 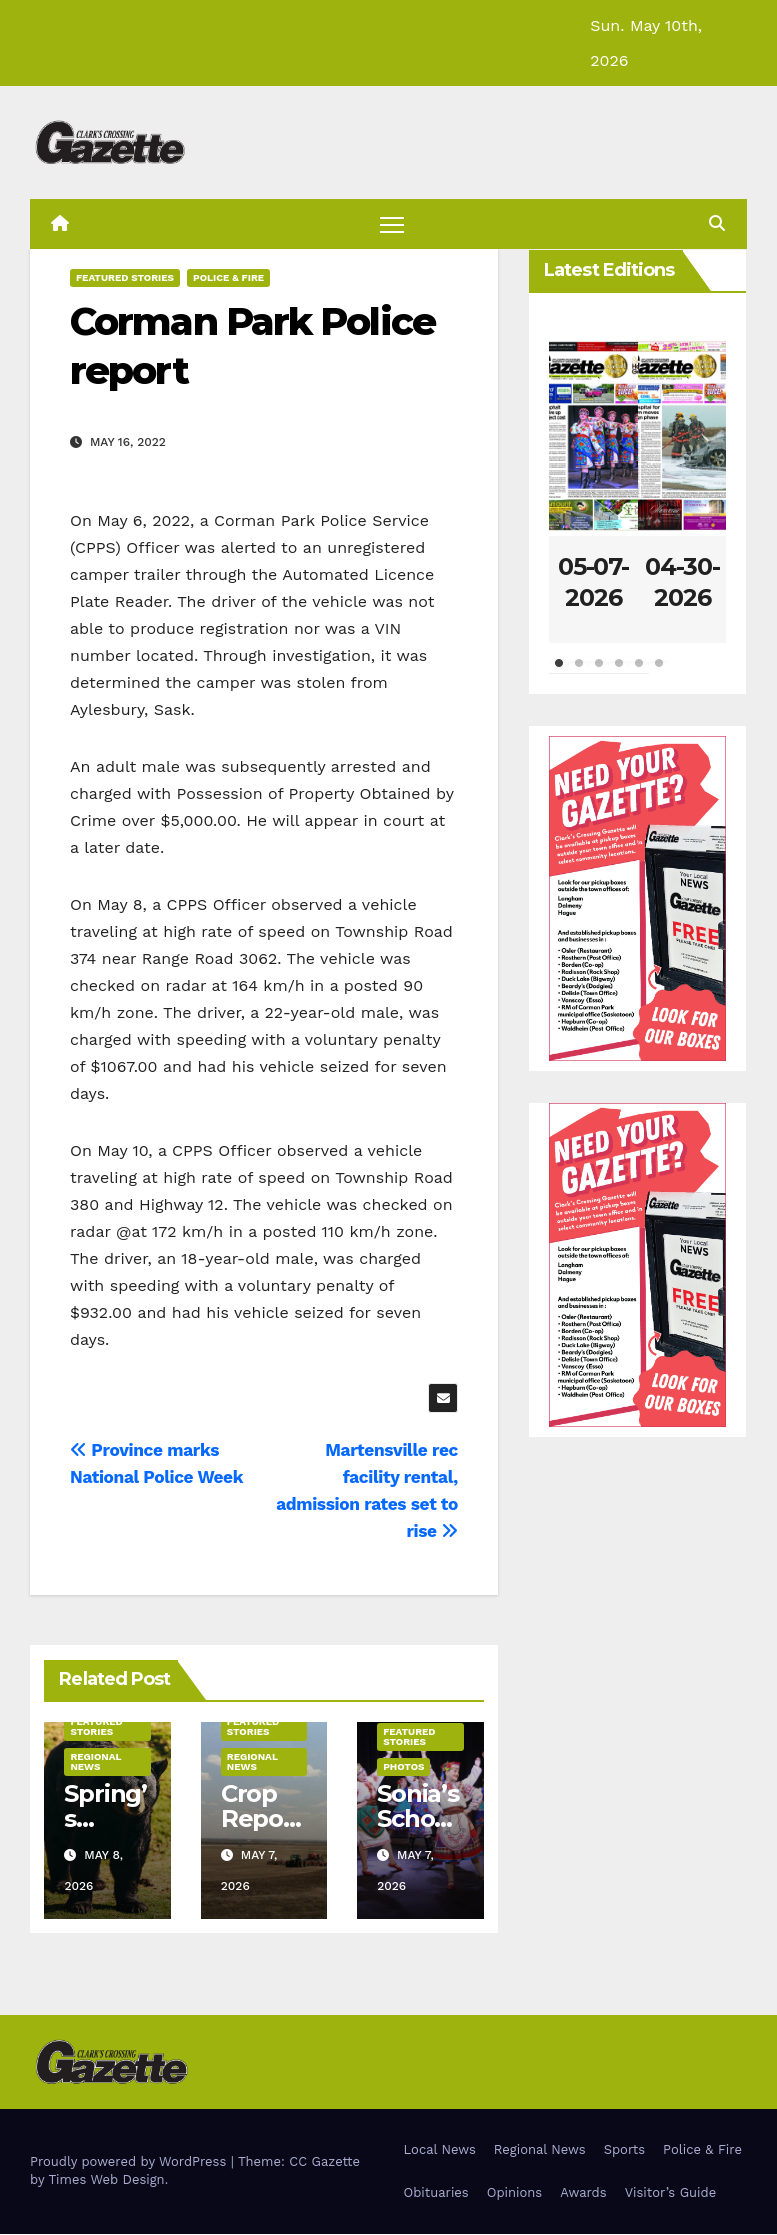 I want to click on Regional News, so click(x=95, y=1762).